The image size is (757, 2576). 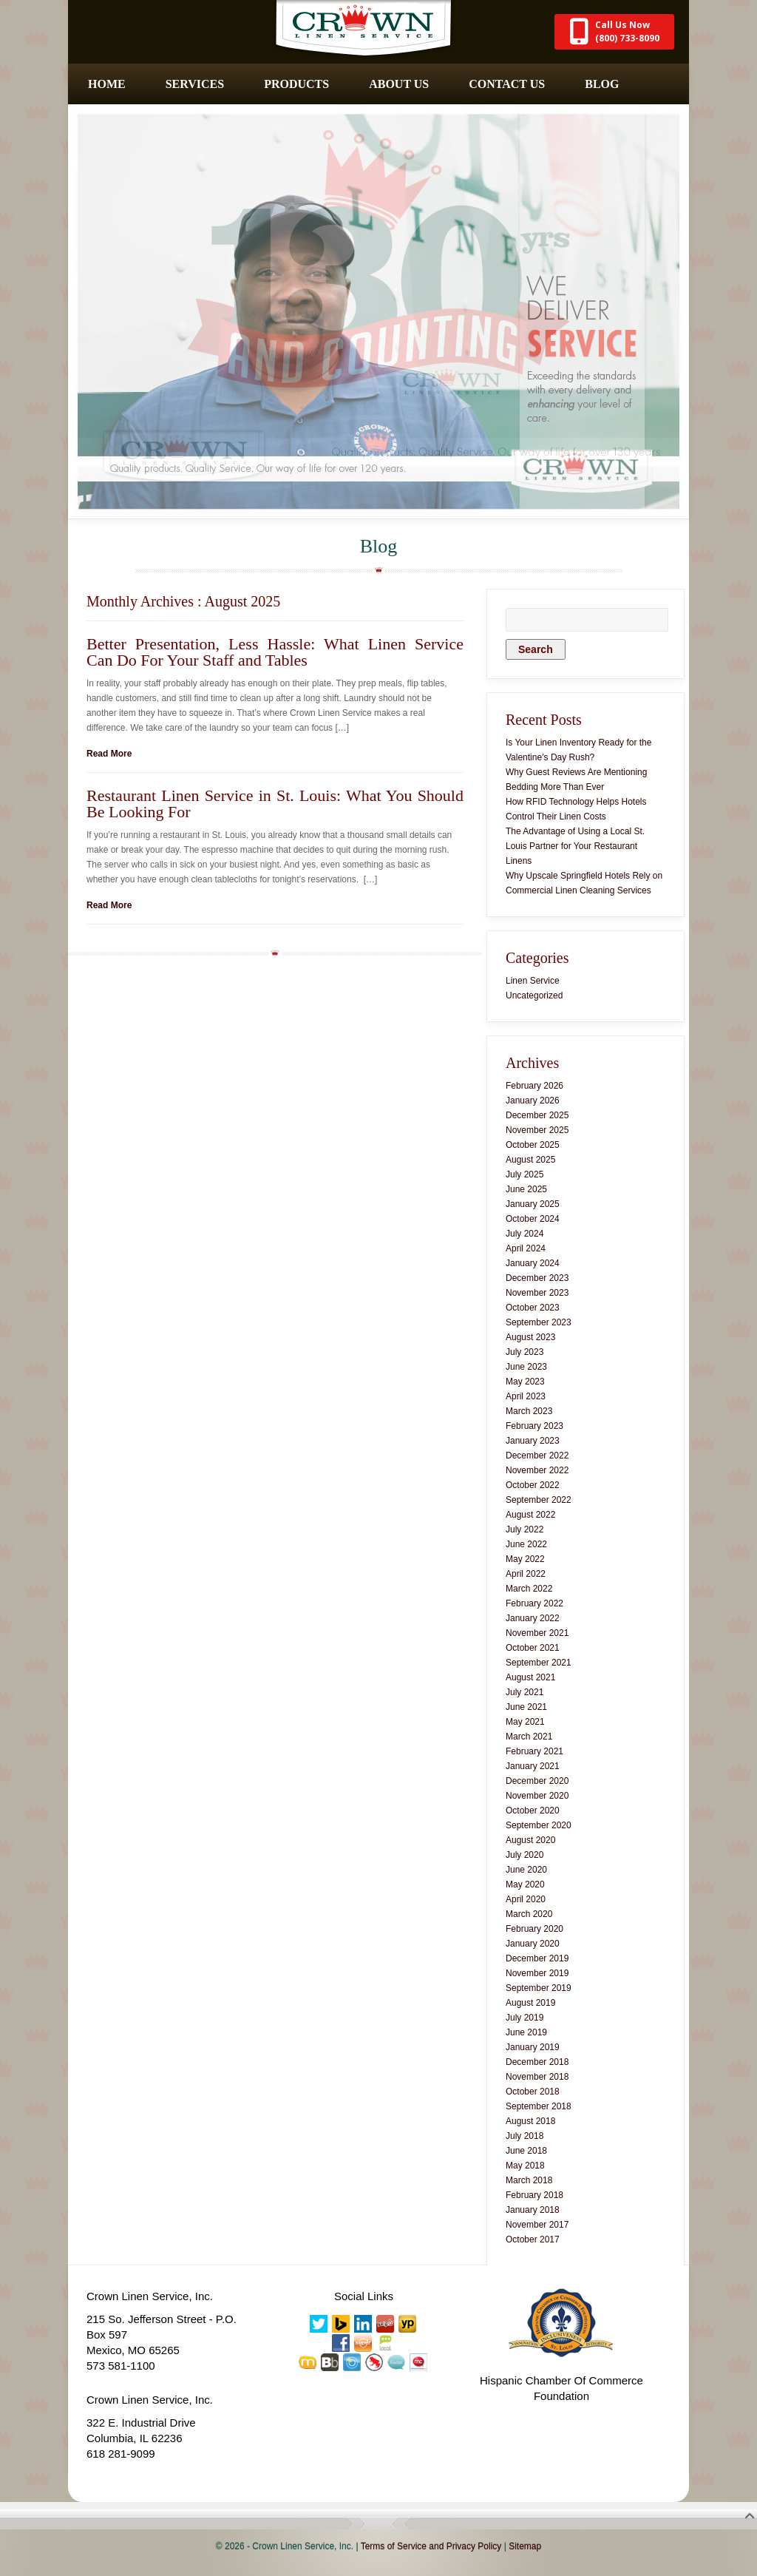 I want to click on September 2022, so click(x=538, y=1500).